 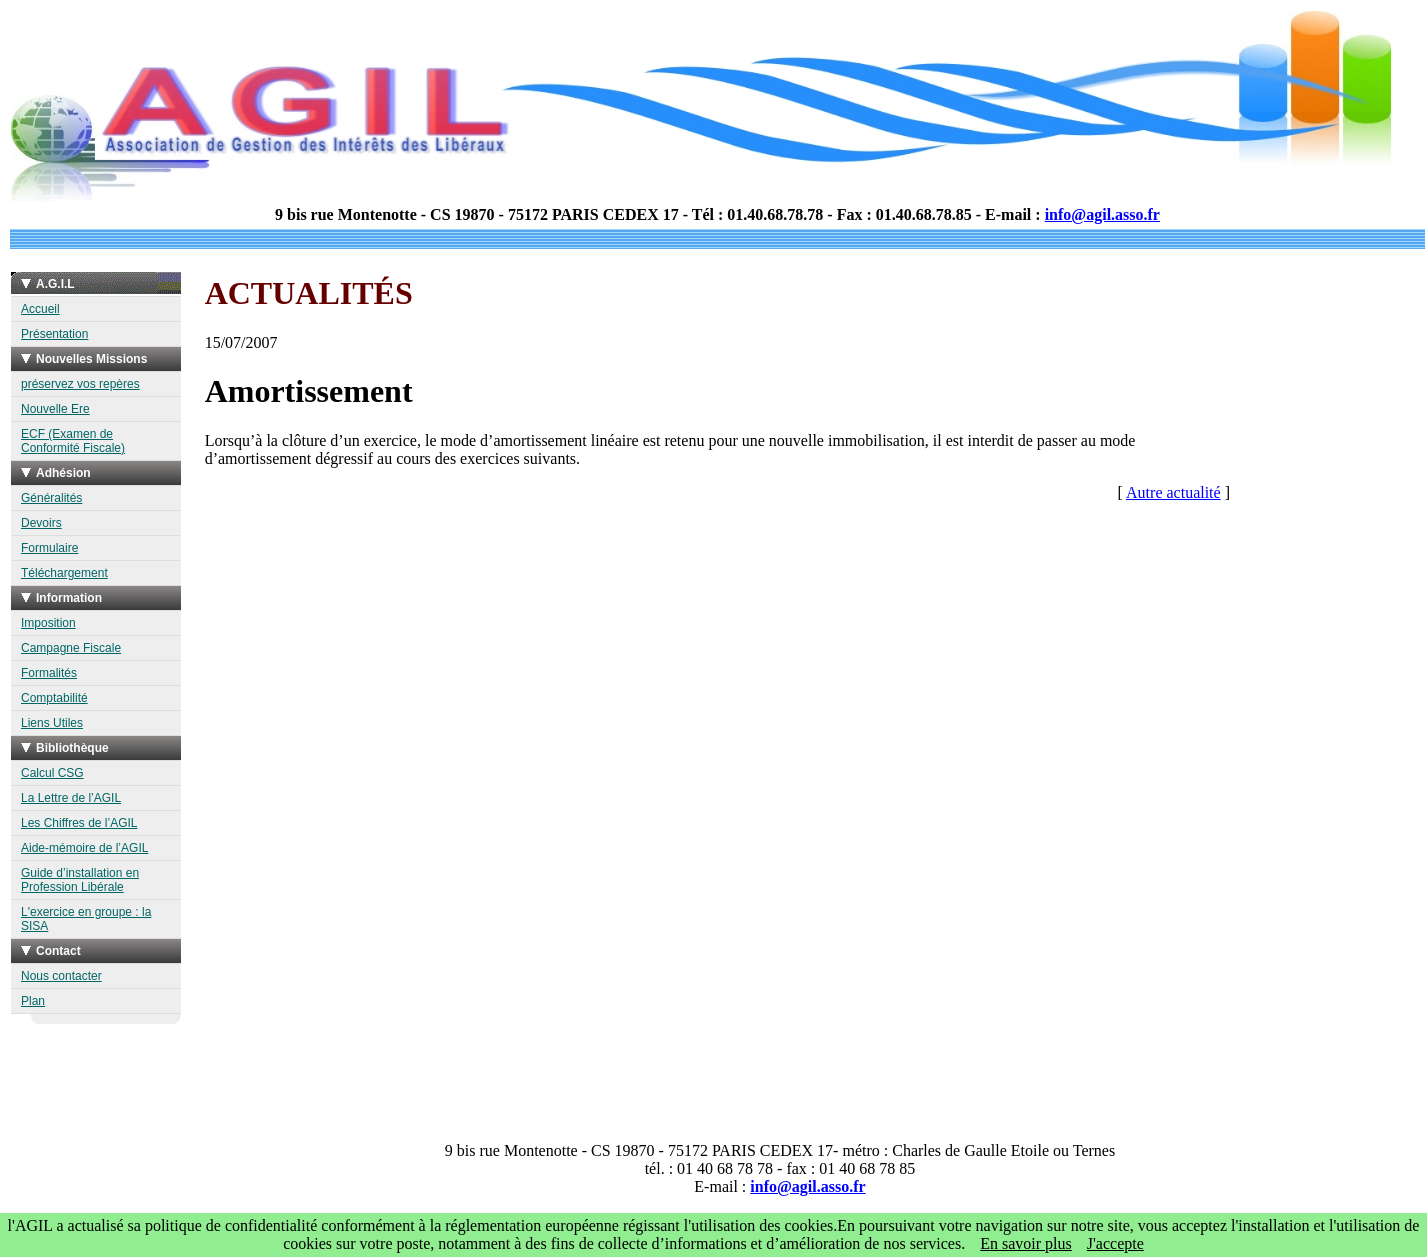 What do you see at coordinates (33, 1001) in the screenshot?
I see `Plan` at bounding box center [33, 1001].